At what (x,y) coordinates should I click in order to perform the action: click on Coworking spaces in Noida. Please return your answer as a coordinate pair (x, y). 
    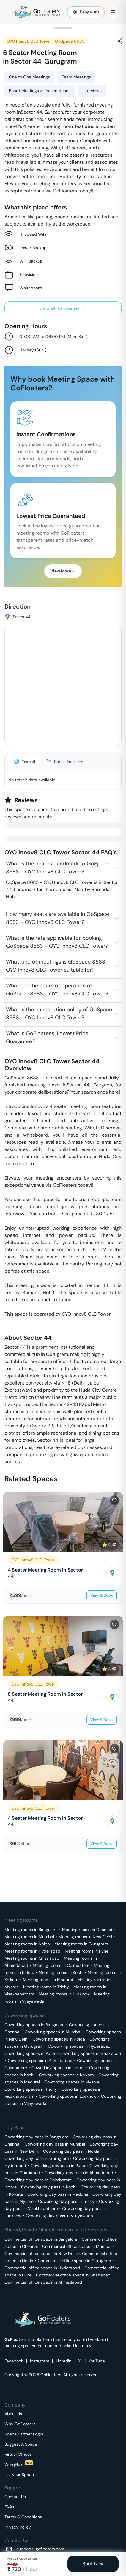
    Looking at the image, I should click on (59, 2039).